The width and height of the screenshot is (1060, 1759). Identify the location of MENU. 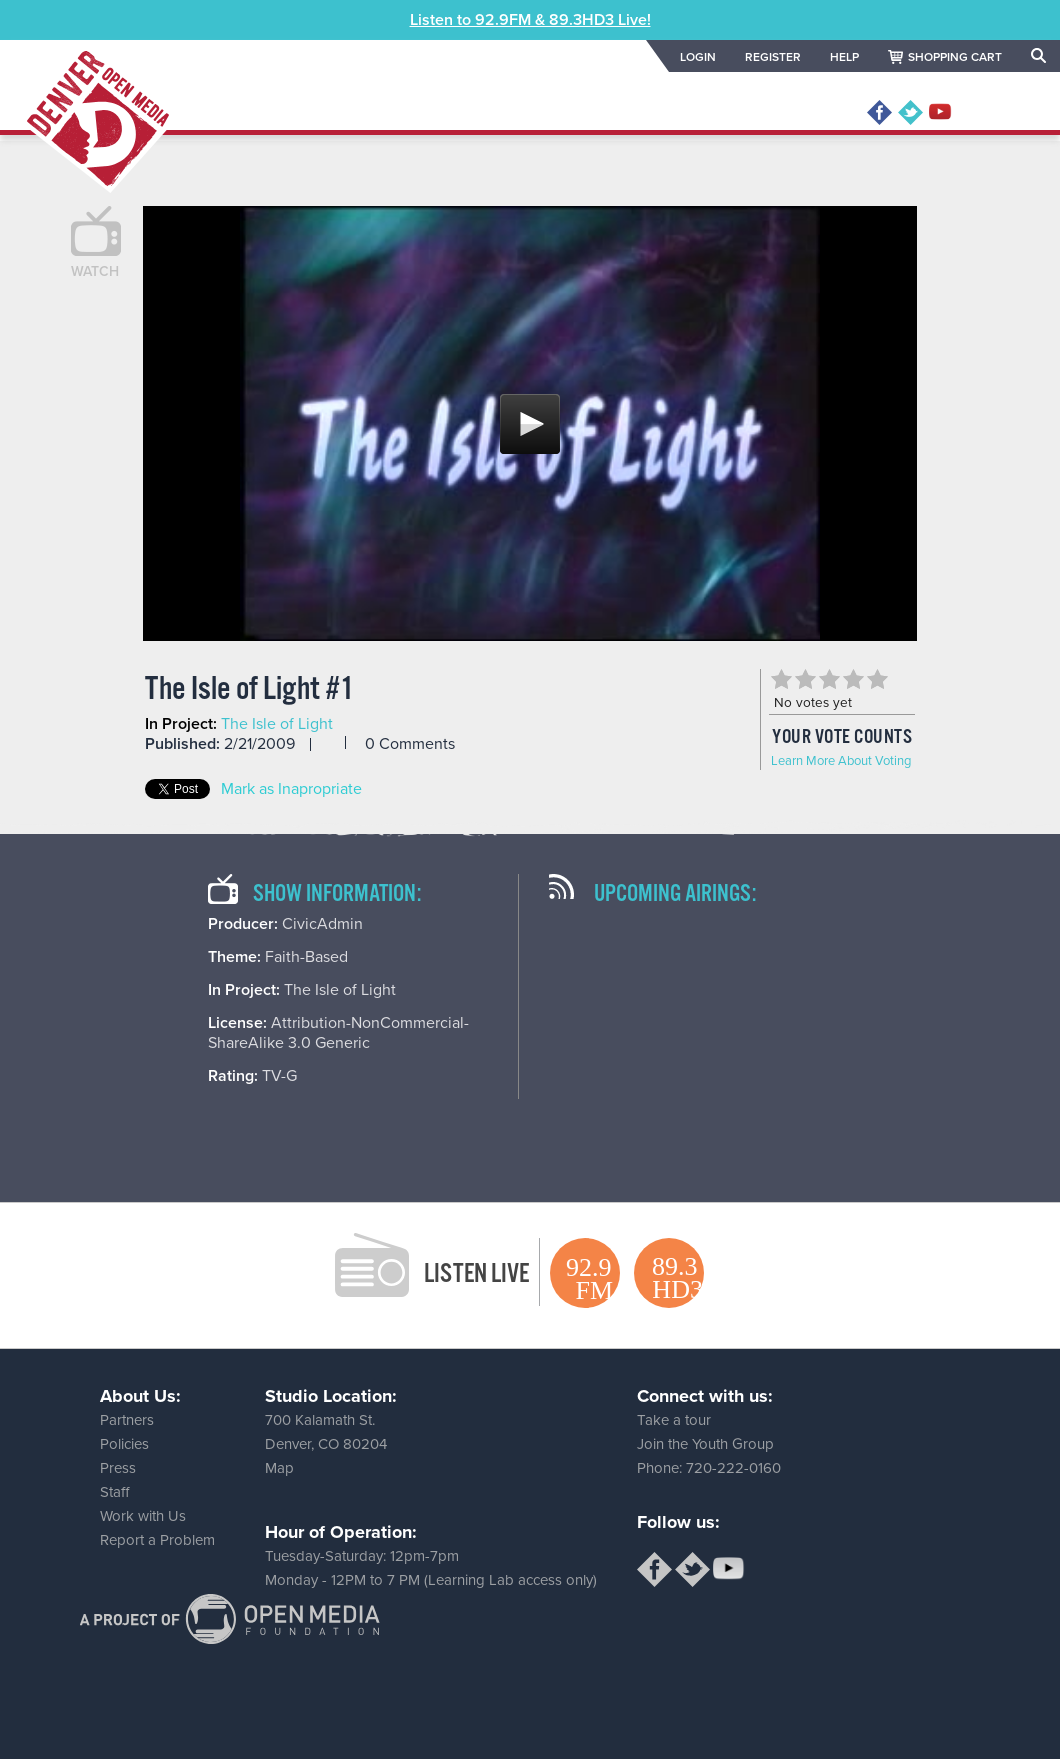
(1002, 113).